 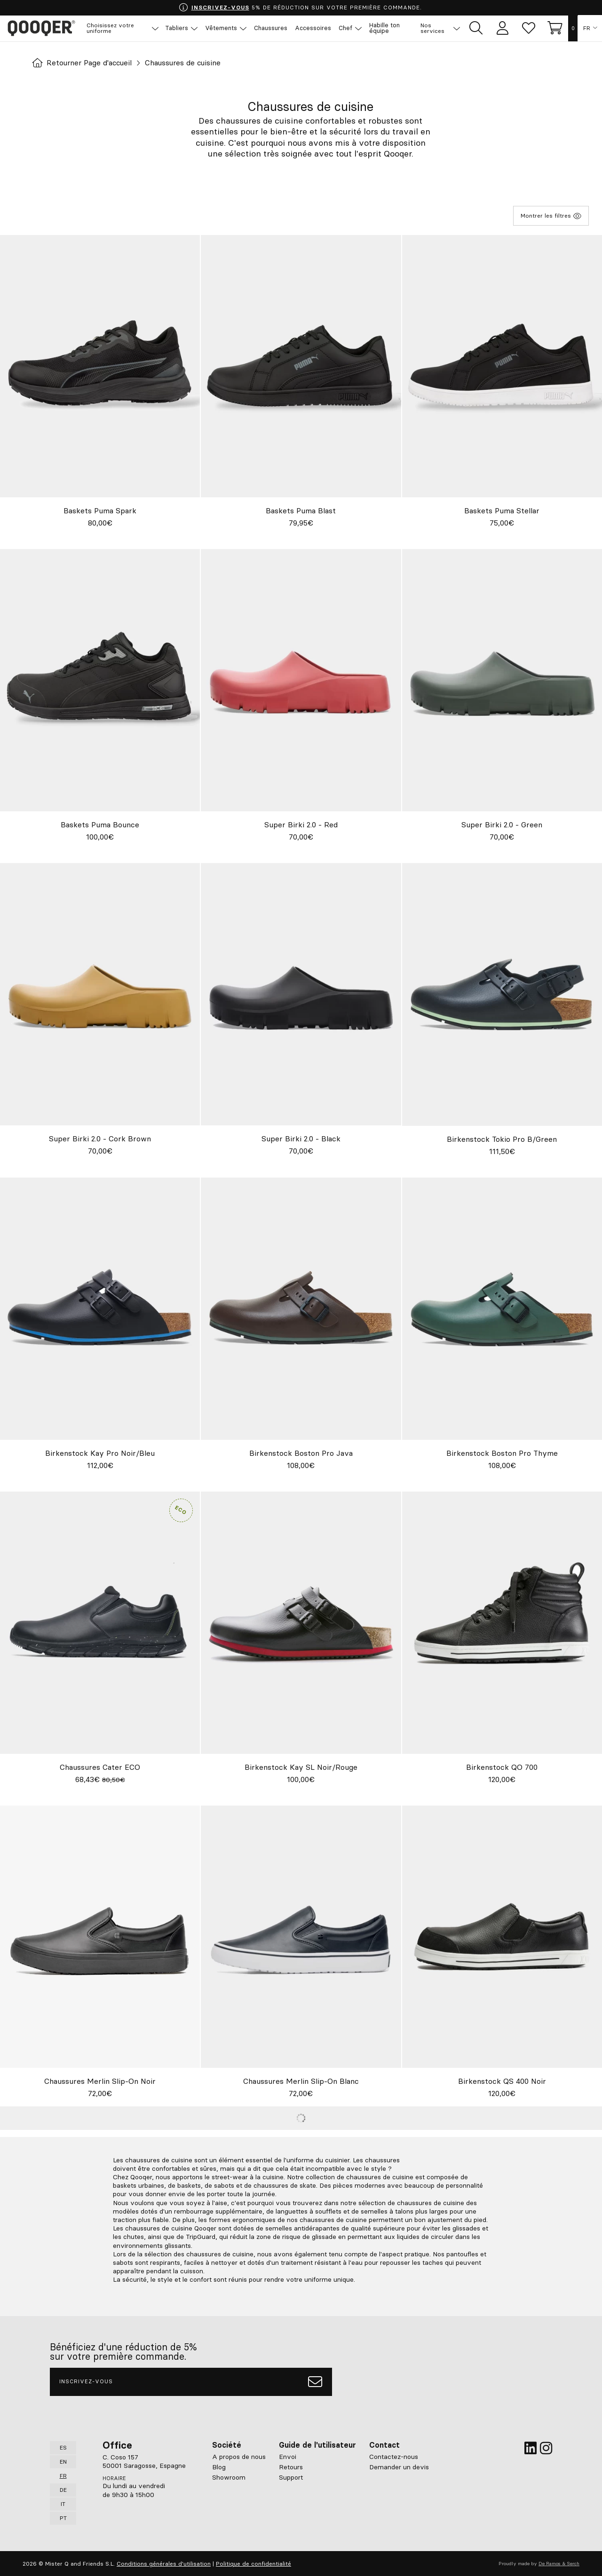 I want to click on ES, so click(x=63, y=2446).